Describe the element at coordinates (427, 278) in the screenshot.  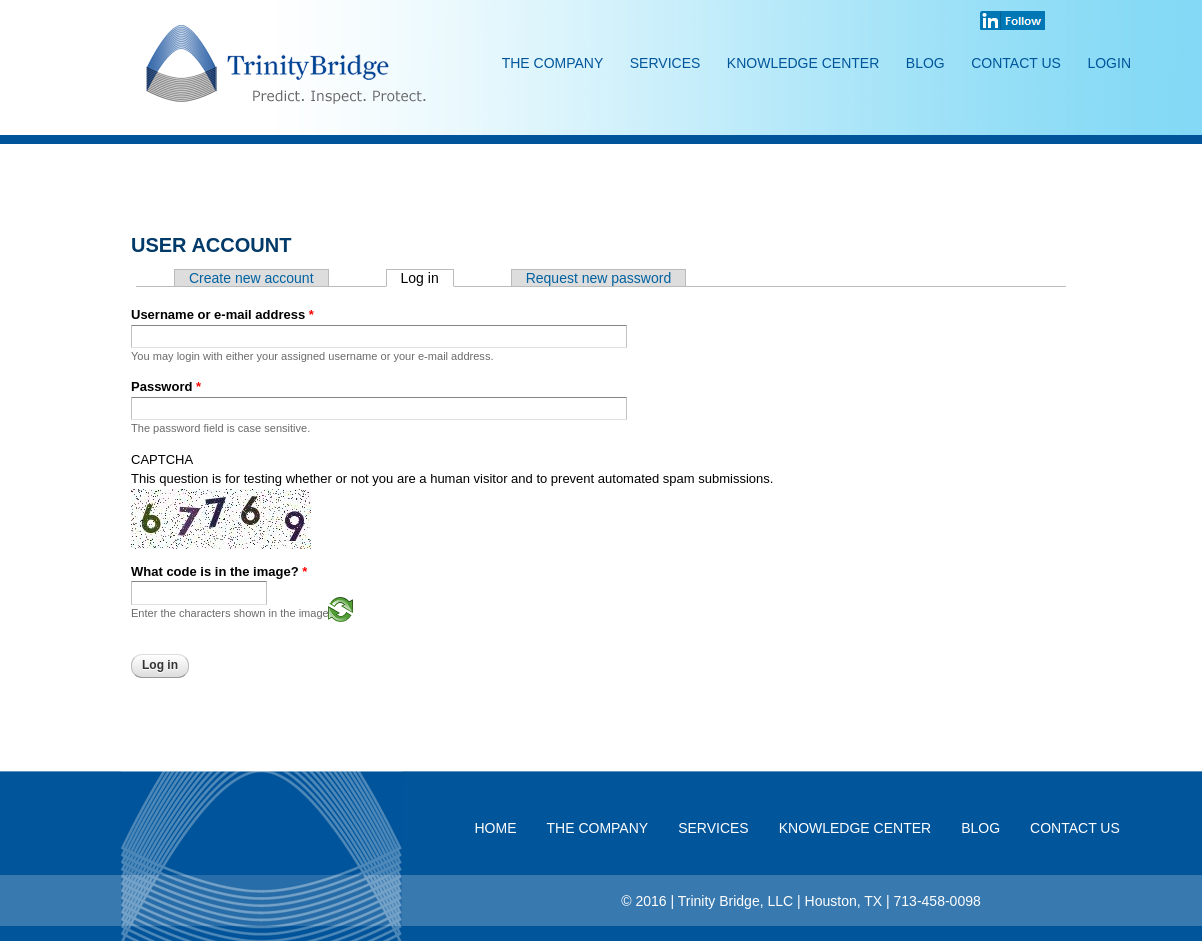
I see `Log in` at that location.